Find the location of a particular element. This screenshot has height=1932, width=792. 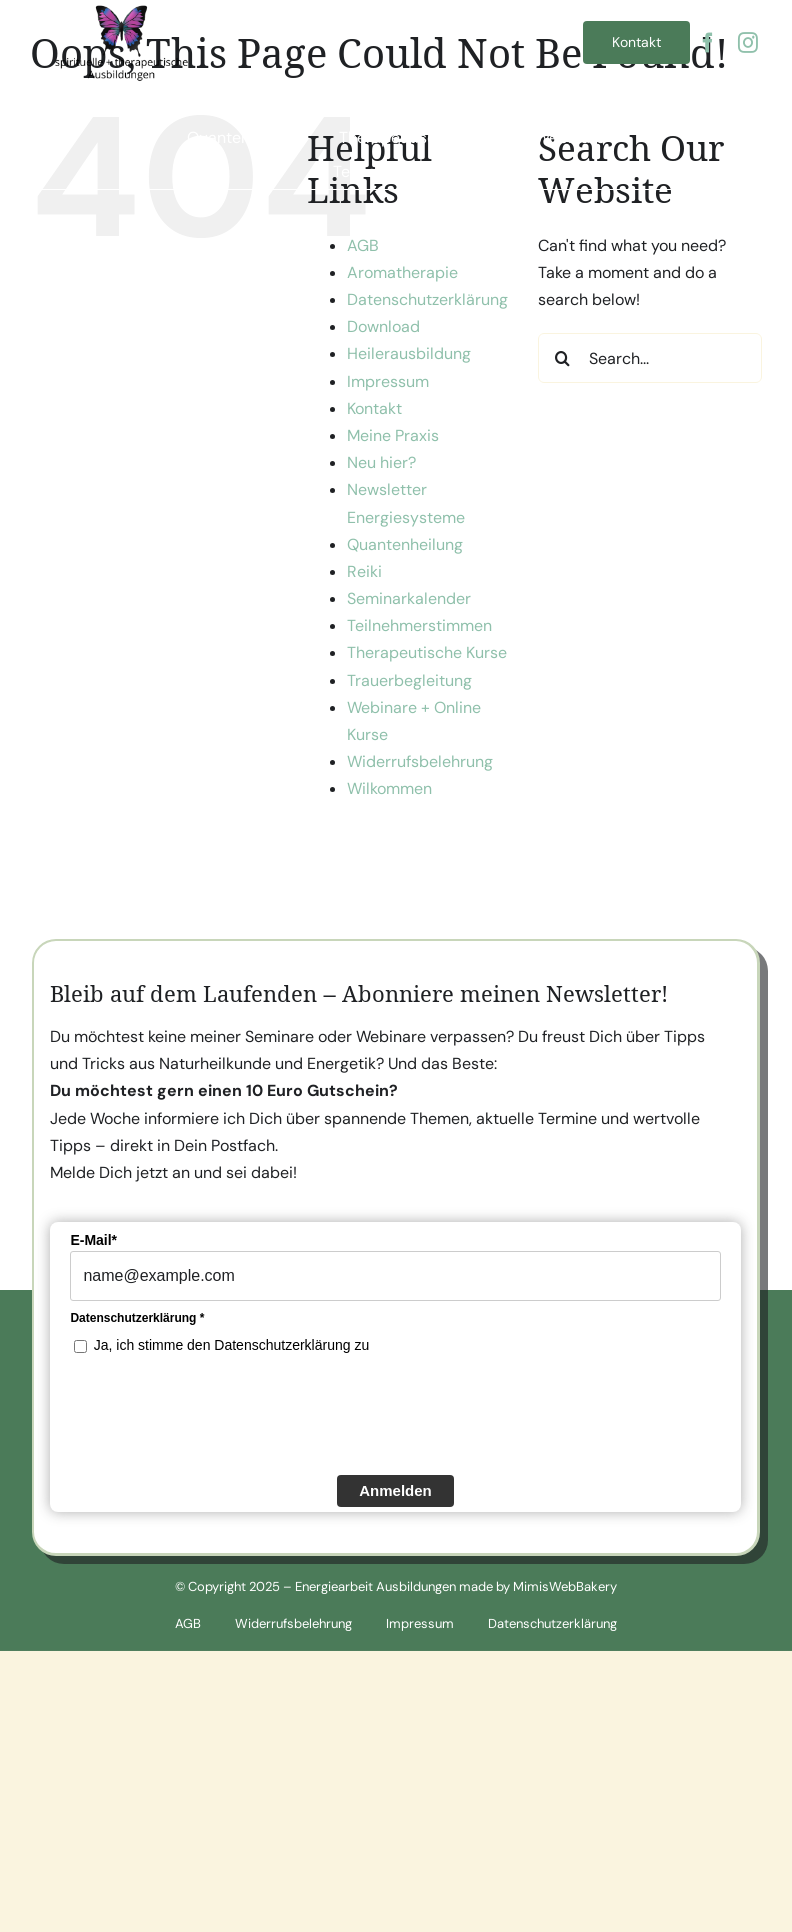

Neu hier? is located at coordinates (381, 462).